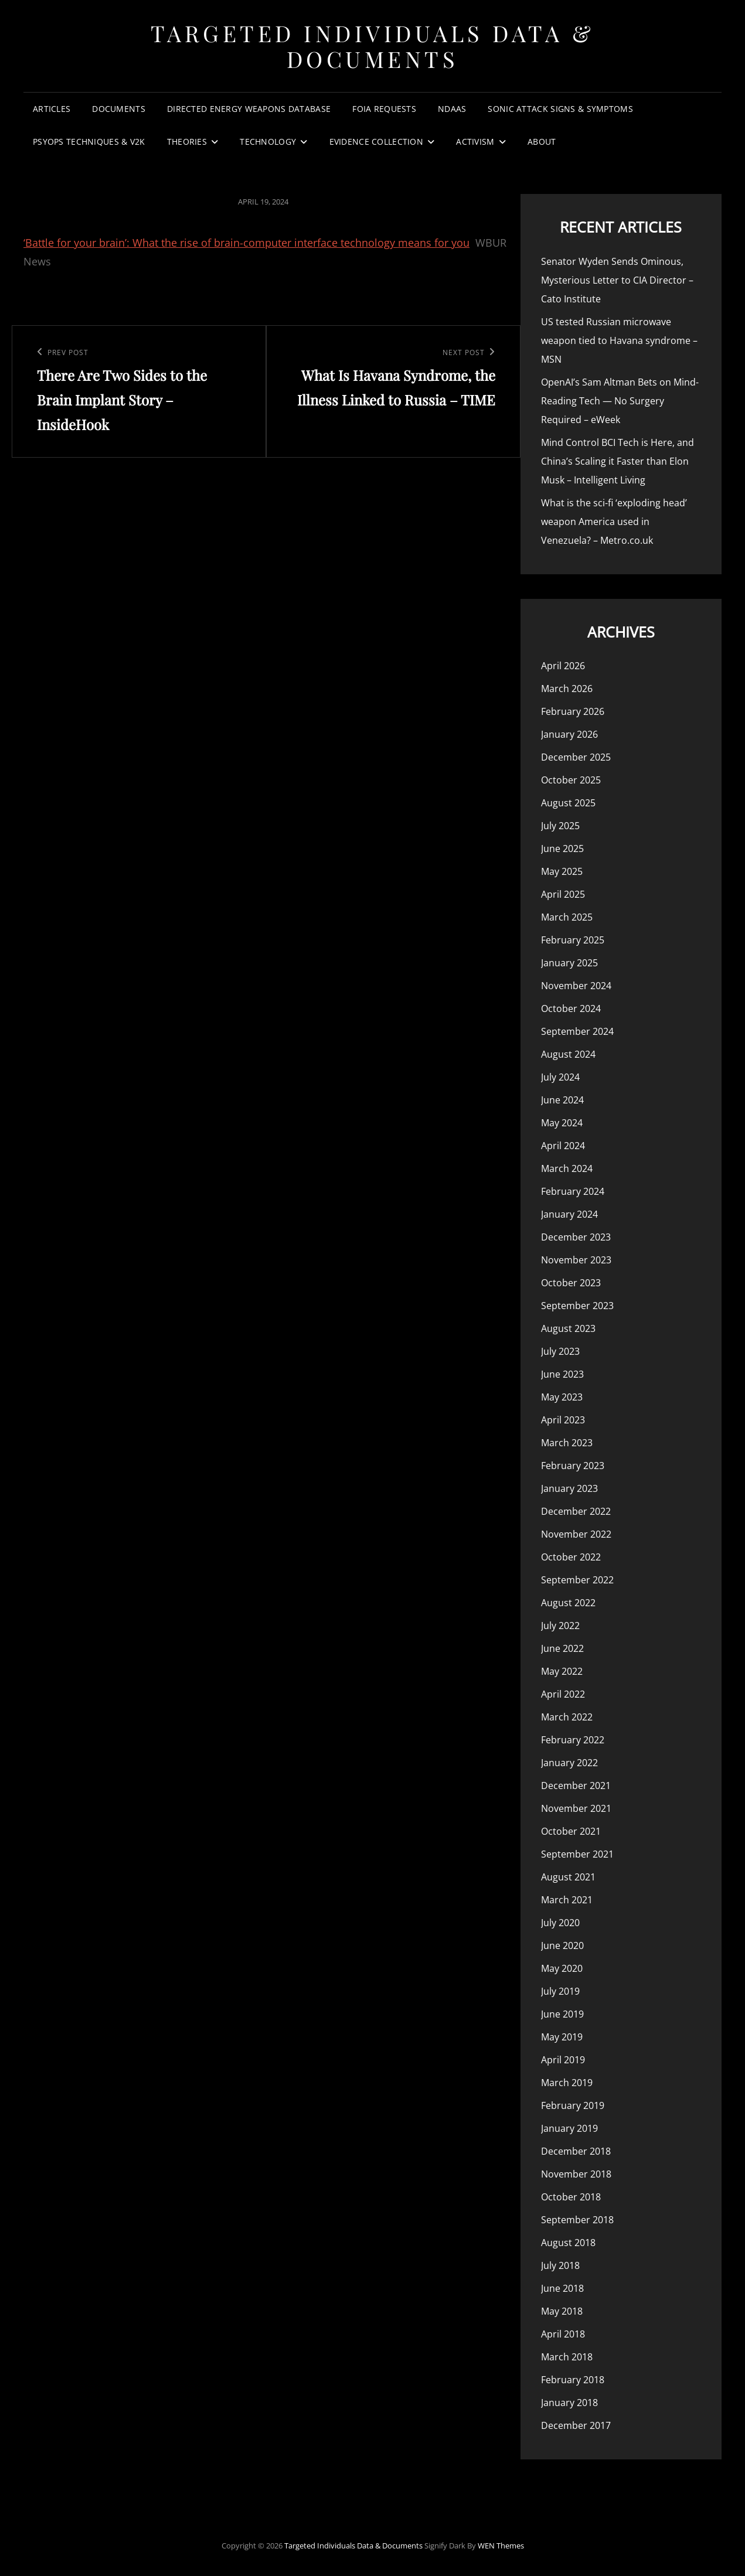 The height and width of the screenshot is (2576, 745). Describe the element at coordinates (376, 141) in the screenshot. I see `Evidence Collection` at that location.